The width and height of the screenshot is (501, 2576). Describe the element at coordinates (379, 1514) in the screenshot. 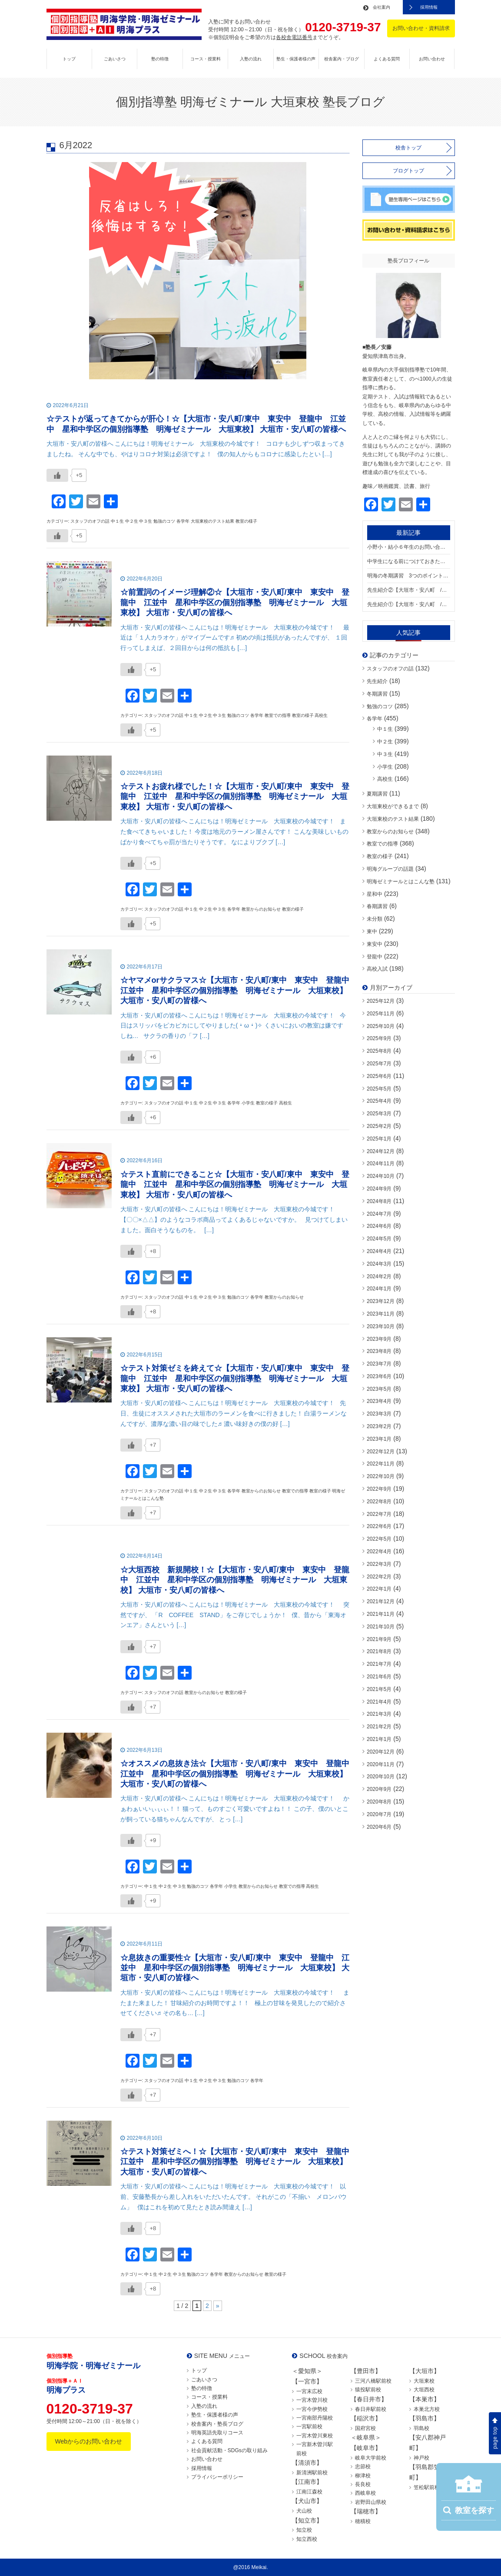

I see `2022年7月` at that location.